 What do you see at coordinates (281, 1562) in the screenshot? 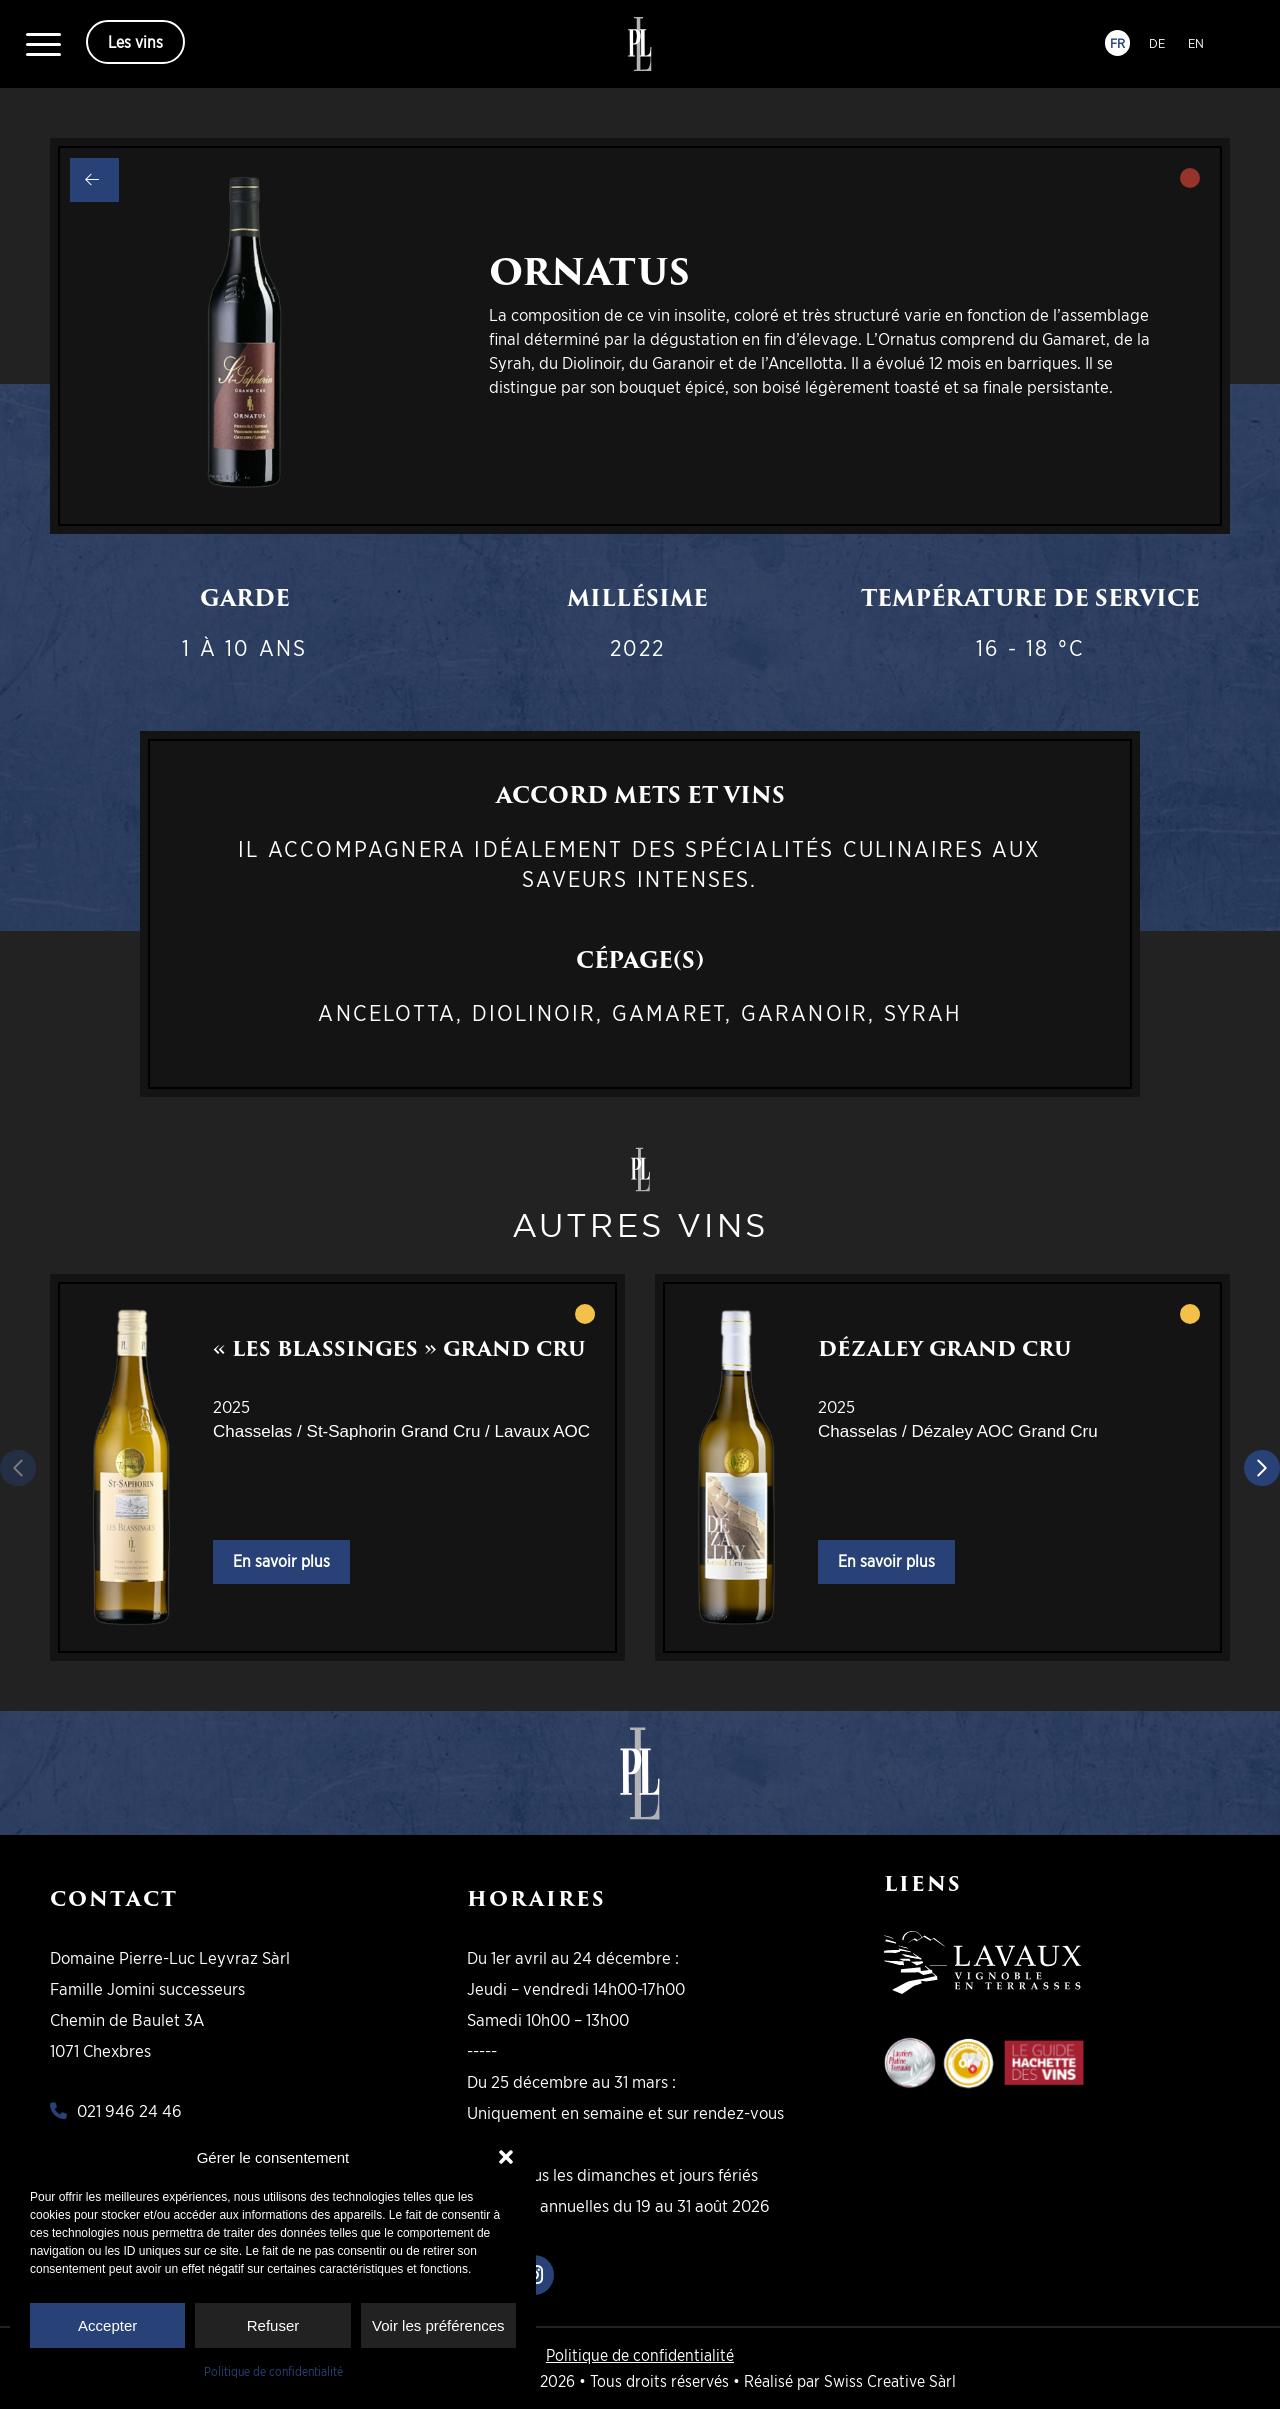
I see `En savoir plus` at bounding box center [281, 1562].